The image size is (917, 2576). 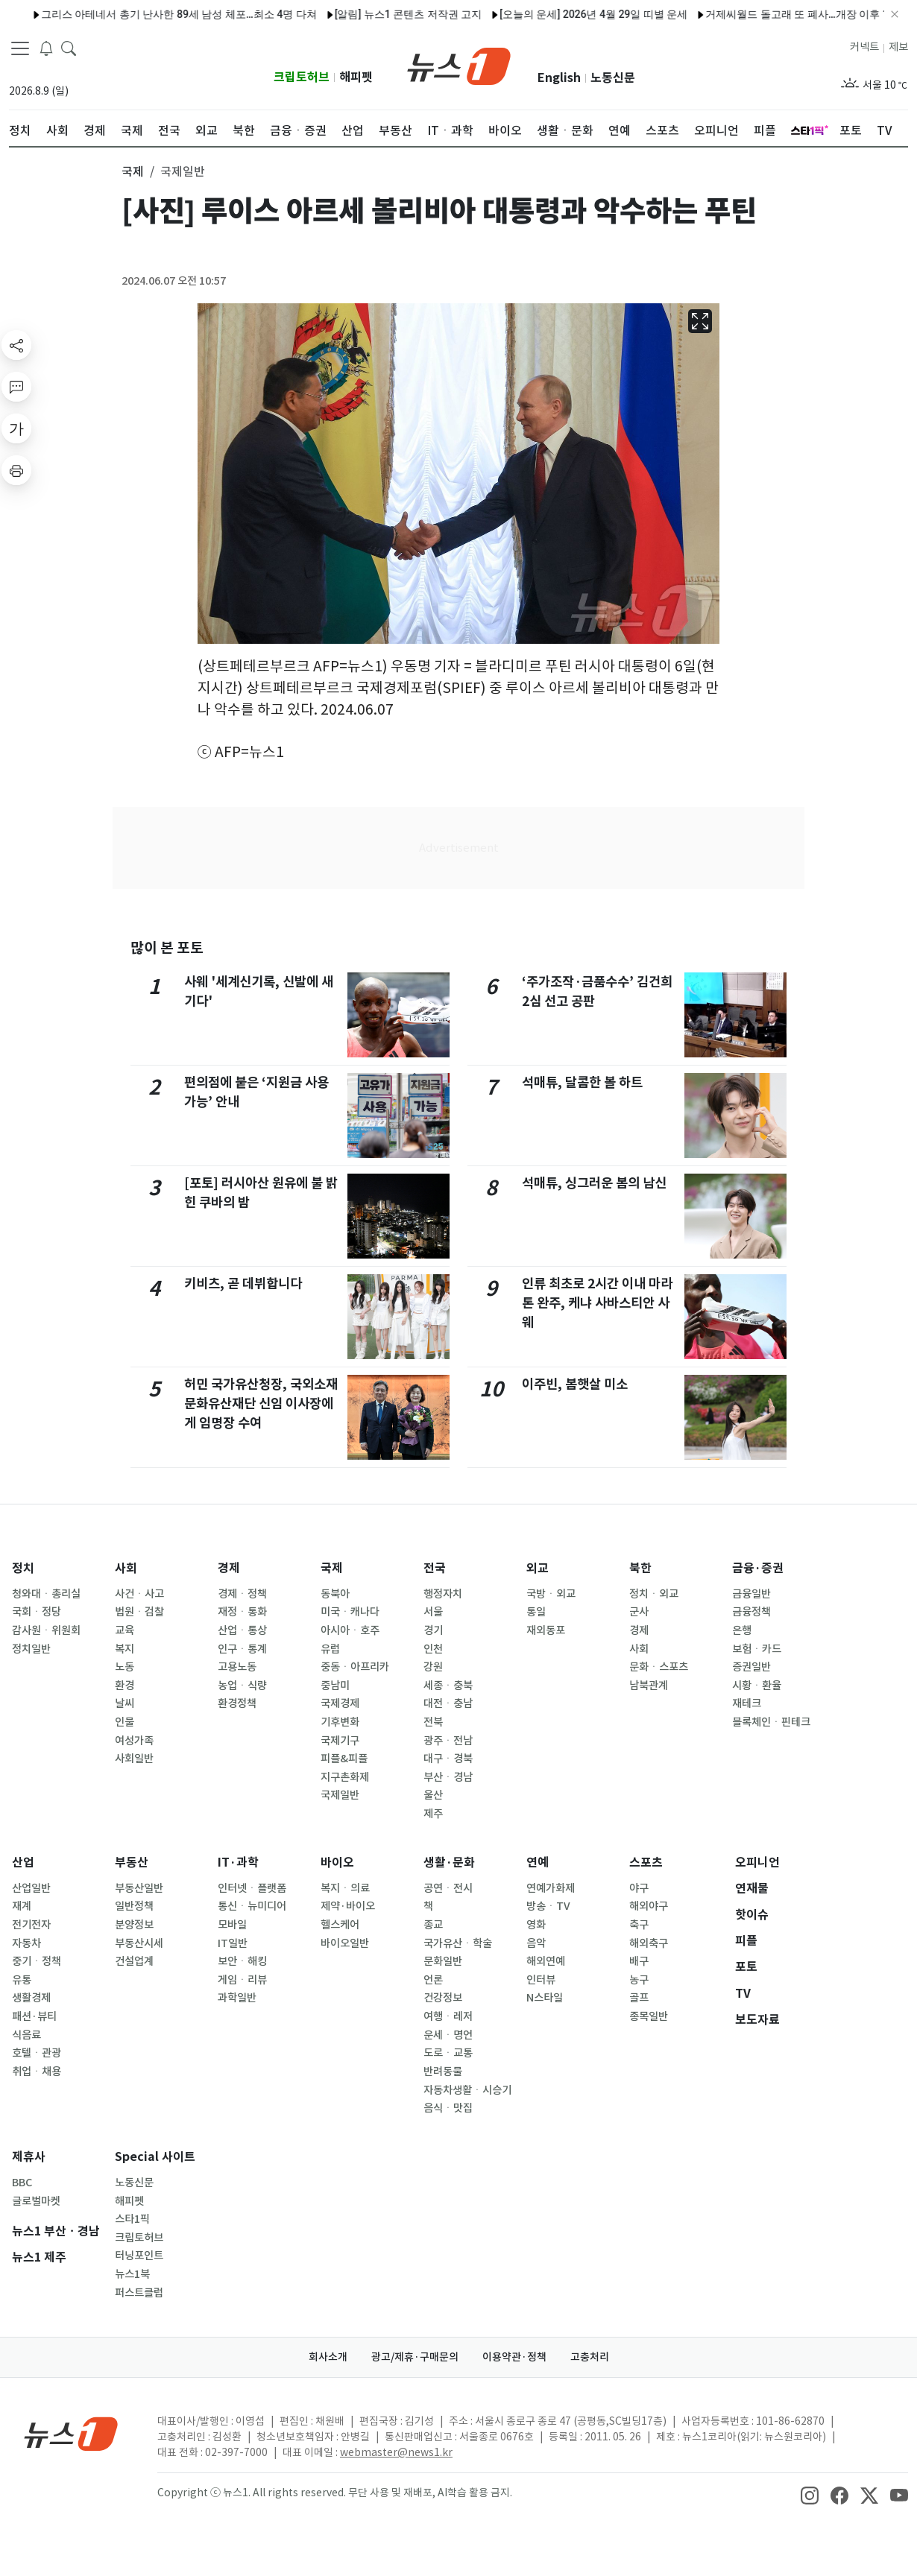 I want to click on [snsLinkImage], so click(x=810, y=2494).